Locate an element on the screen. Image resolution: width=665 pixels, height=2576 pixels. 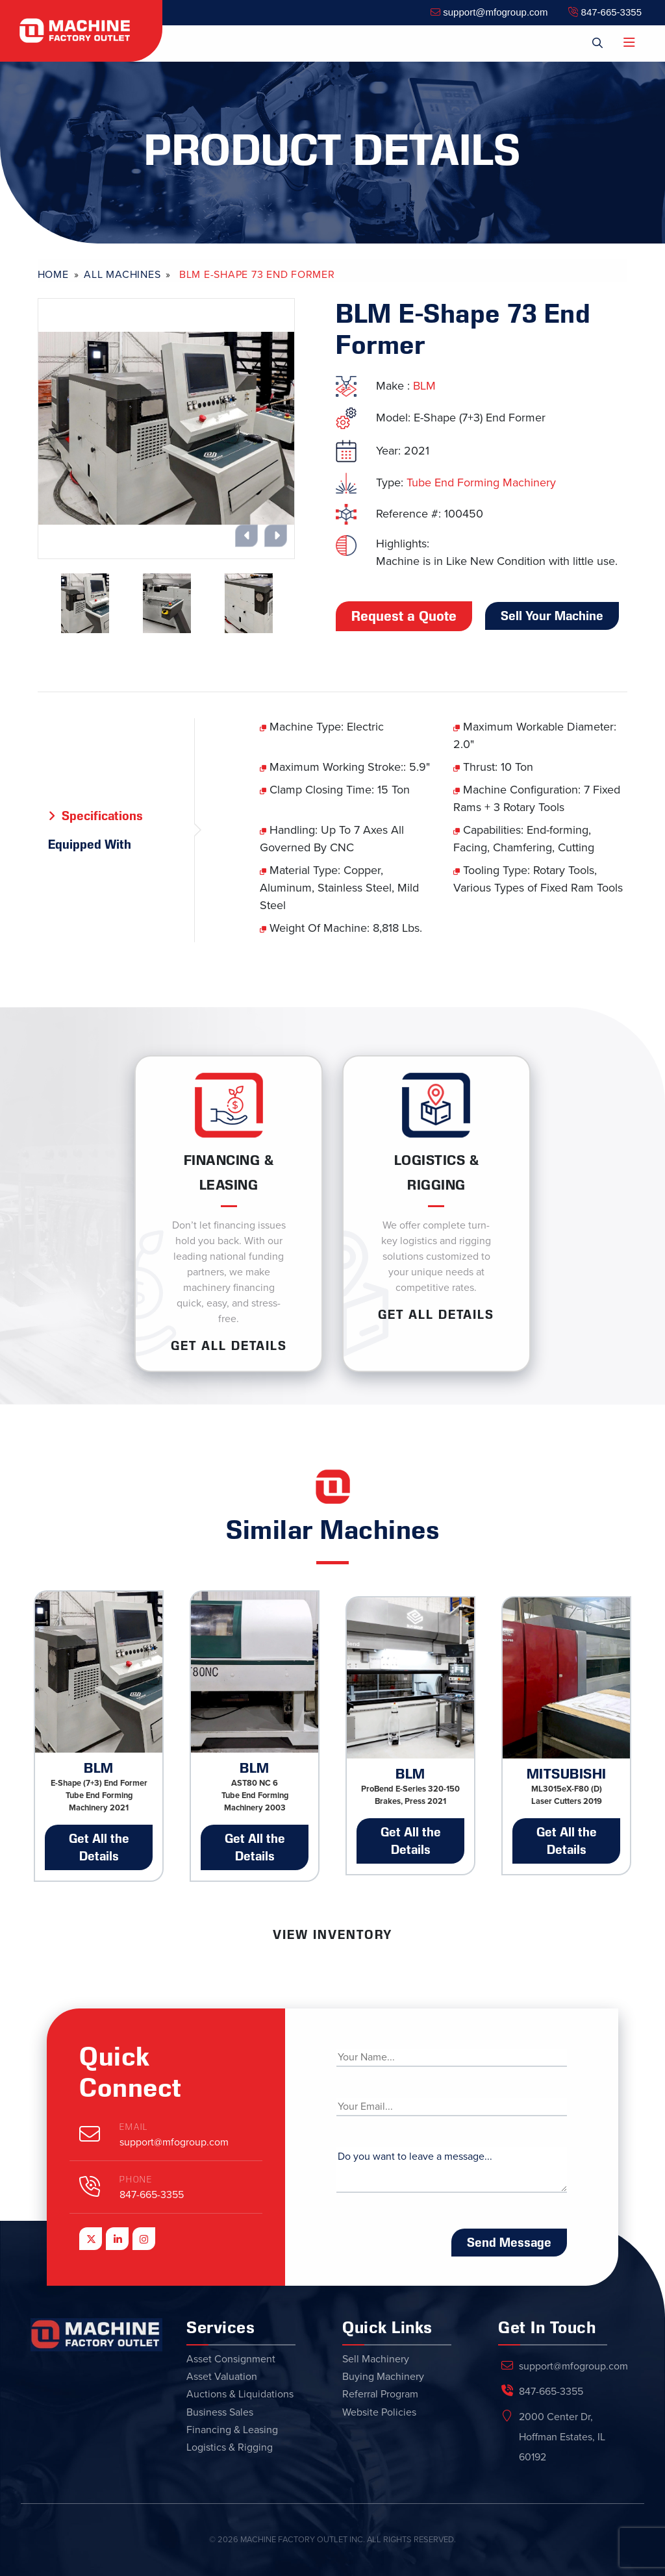
View Inventory is located at coordinates (332, 1934).